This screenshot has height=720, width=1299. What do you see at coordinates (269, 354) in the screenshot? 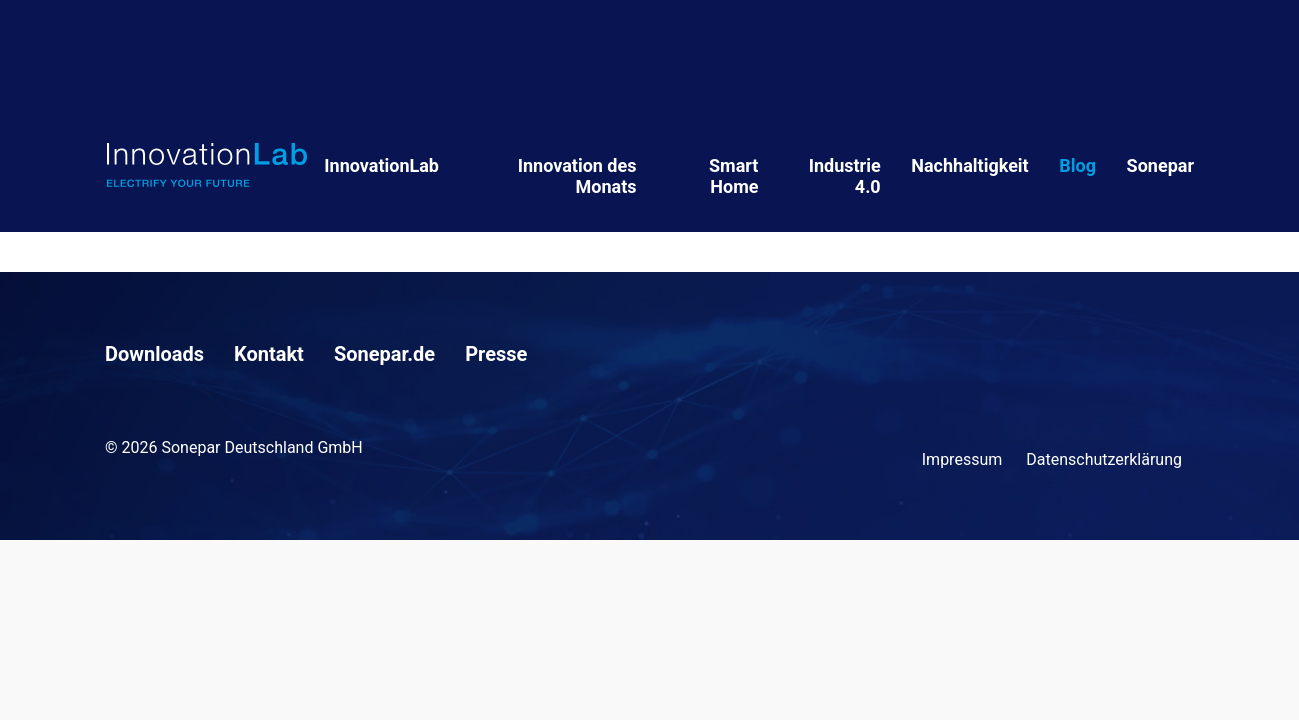
I see `Kontakt` at bounding box center [269, 354].